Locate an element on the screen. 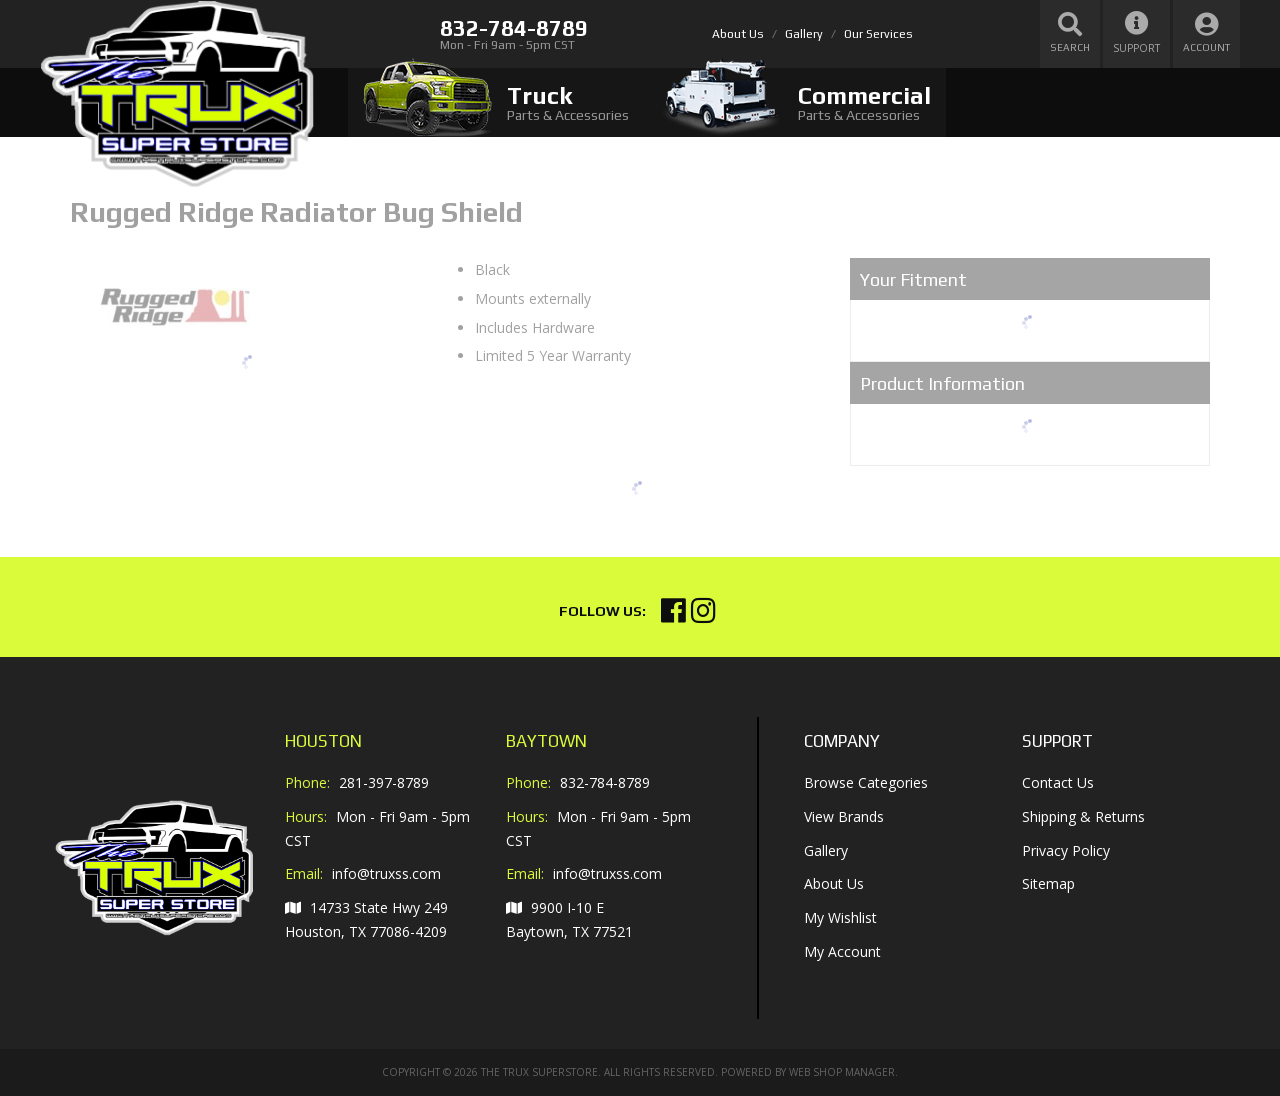  info@truxss.com is located at coordinates (386, 874).